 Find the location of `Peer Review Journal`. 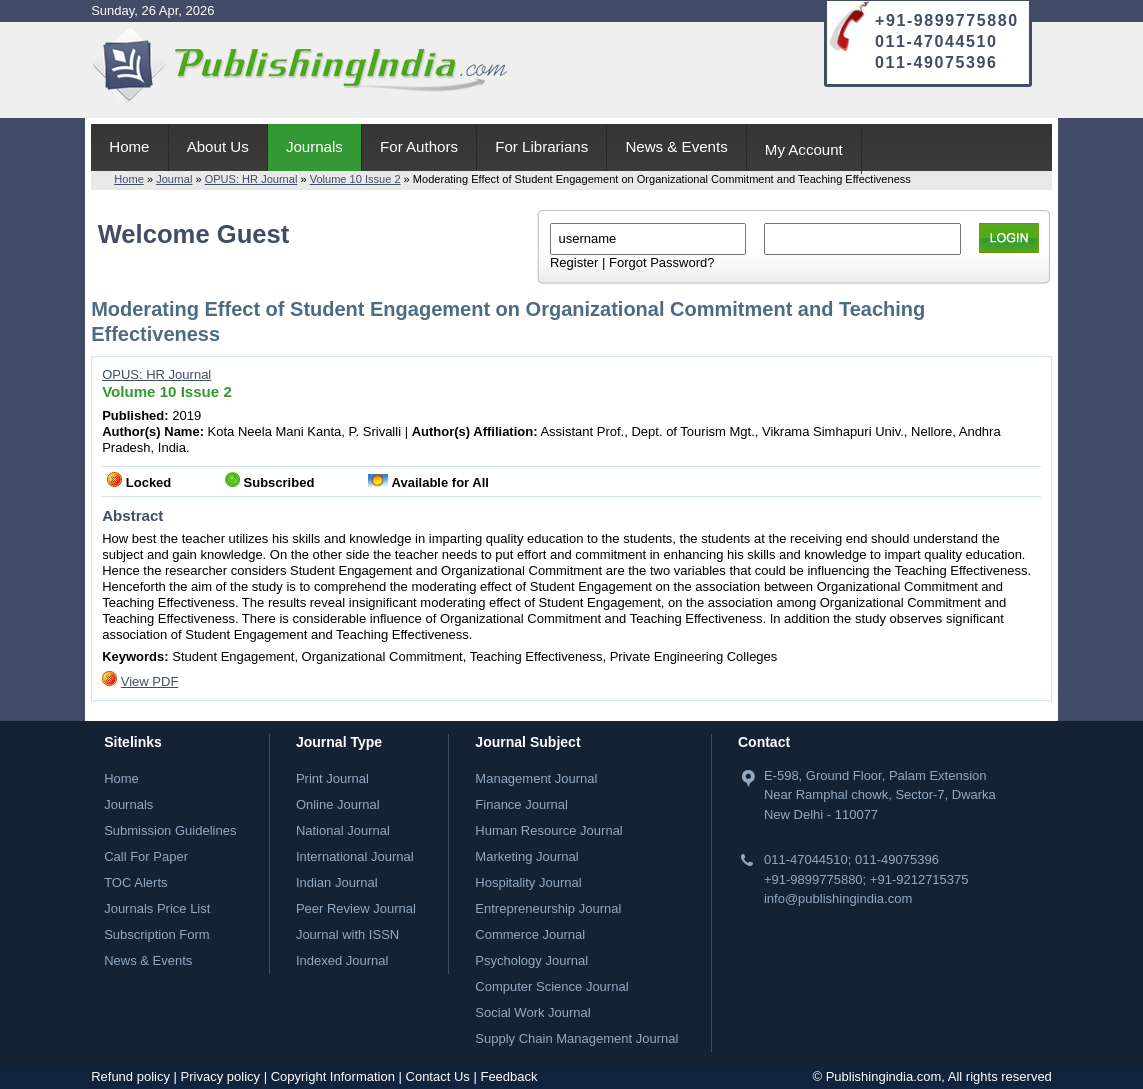

Peer Review Journal is located at coordinates (356, 908).